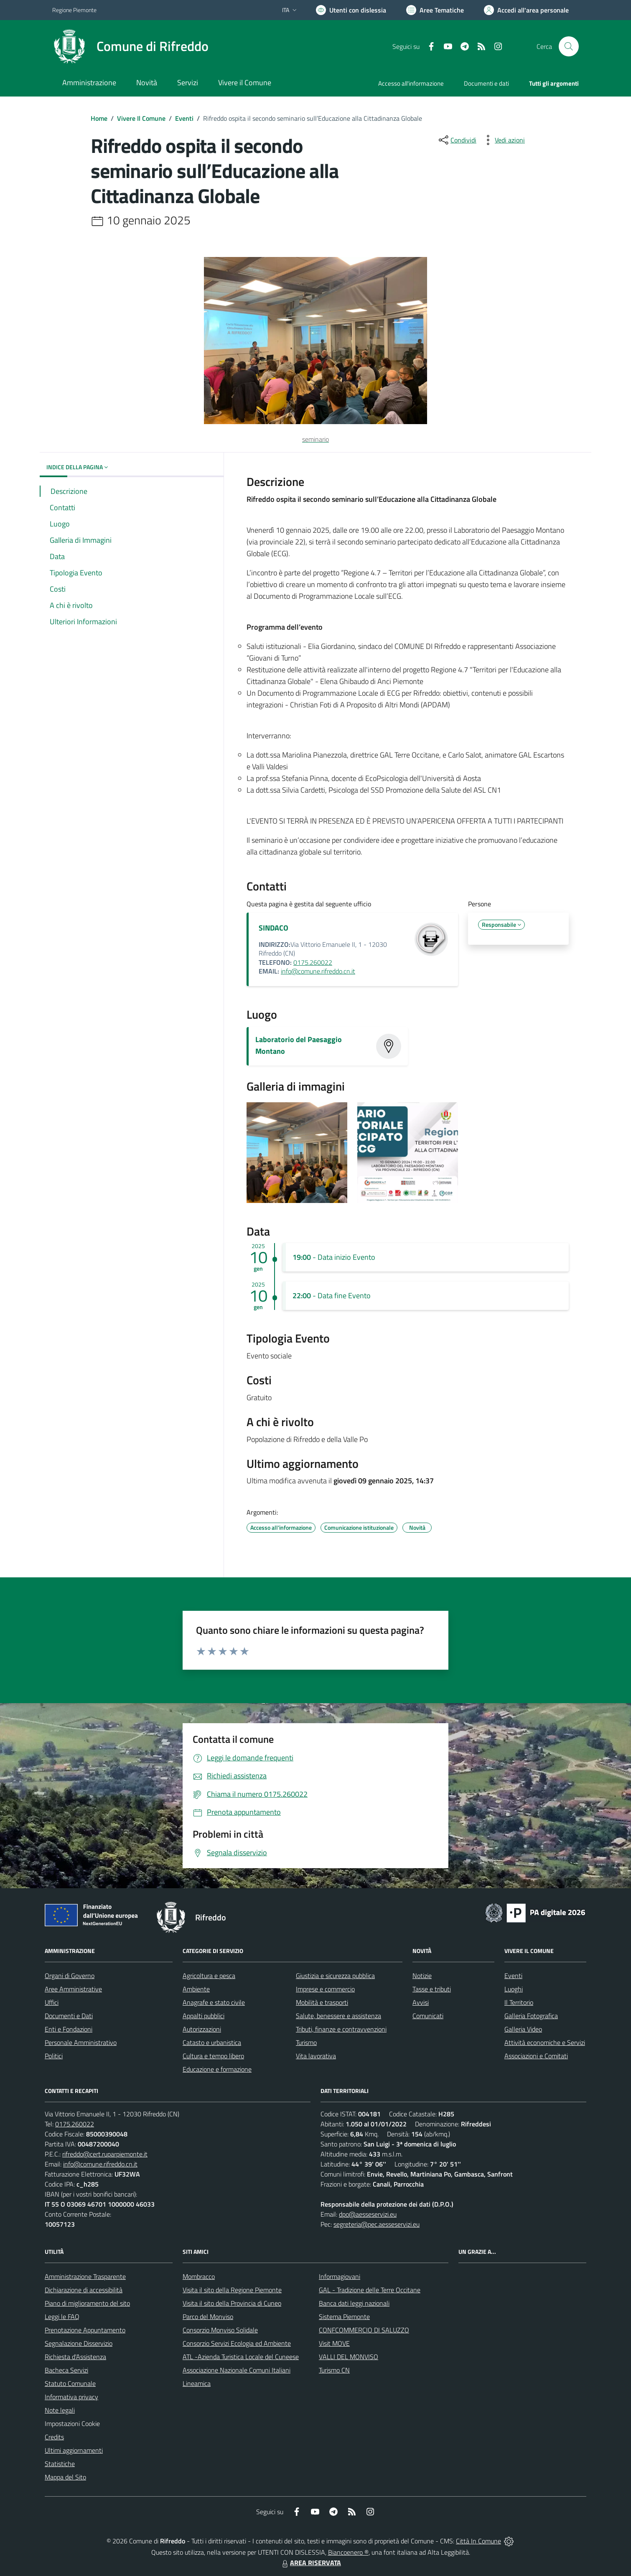 This screenshot has height=2576, width=631. Describe the element at coordinates (518, 2002) in the screenshot. I see `Il Territorio` at that location.